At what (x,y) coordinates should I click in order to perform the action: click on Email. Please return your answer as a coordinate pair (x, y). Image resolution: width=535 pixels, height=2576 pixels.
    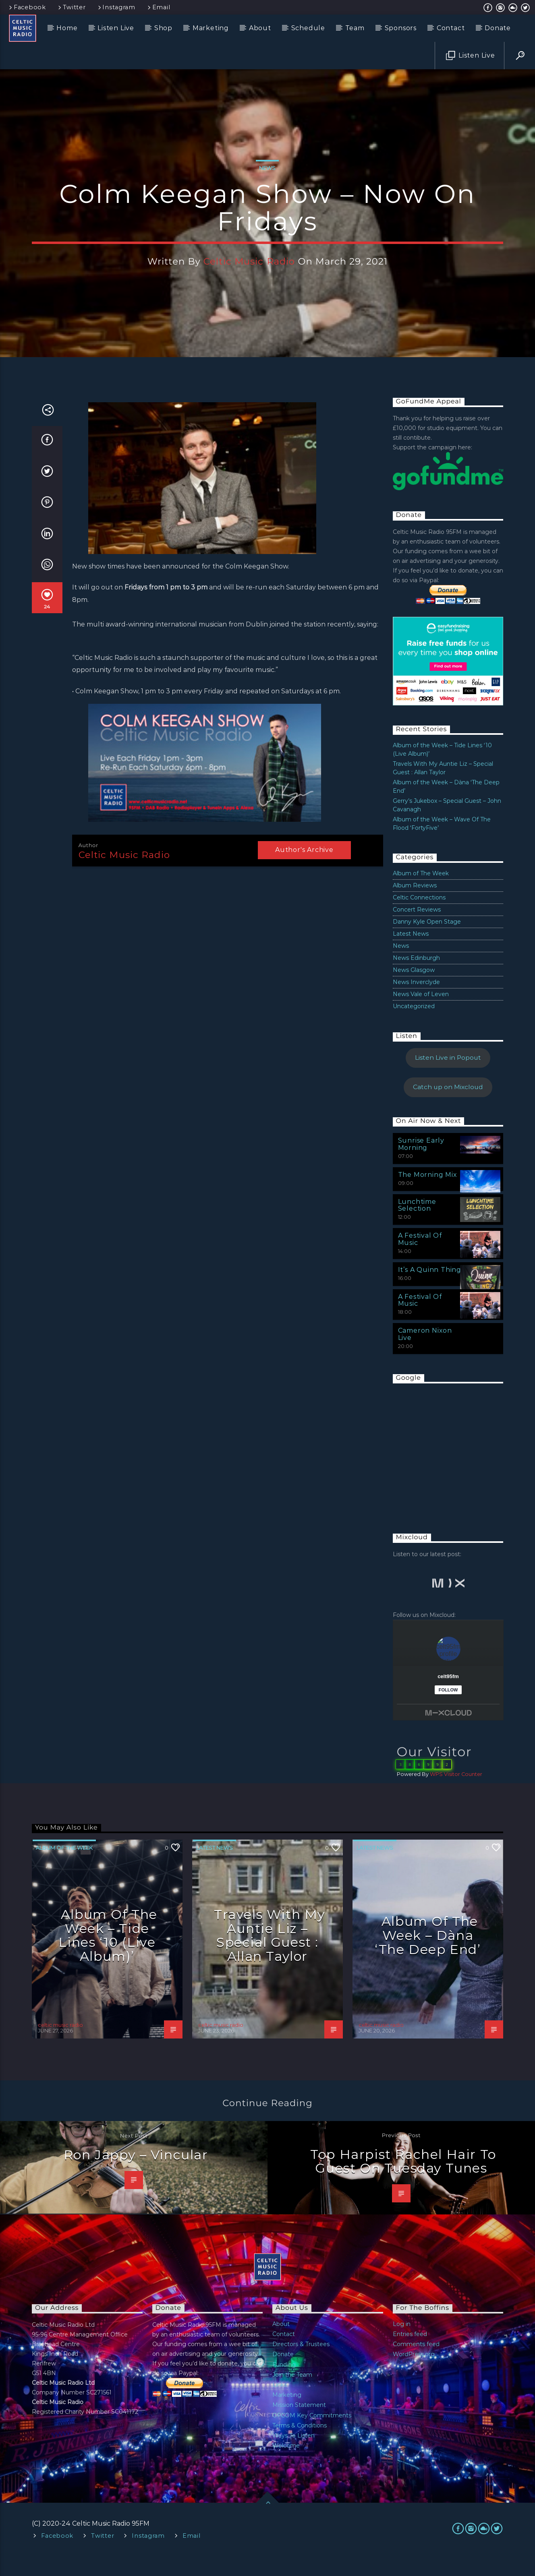
    Looking at the image, I should click on (158, 7).